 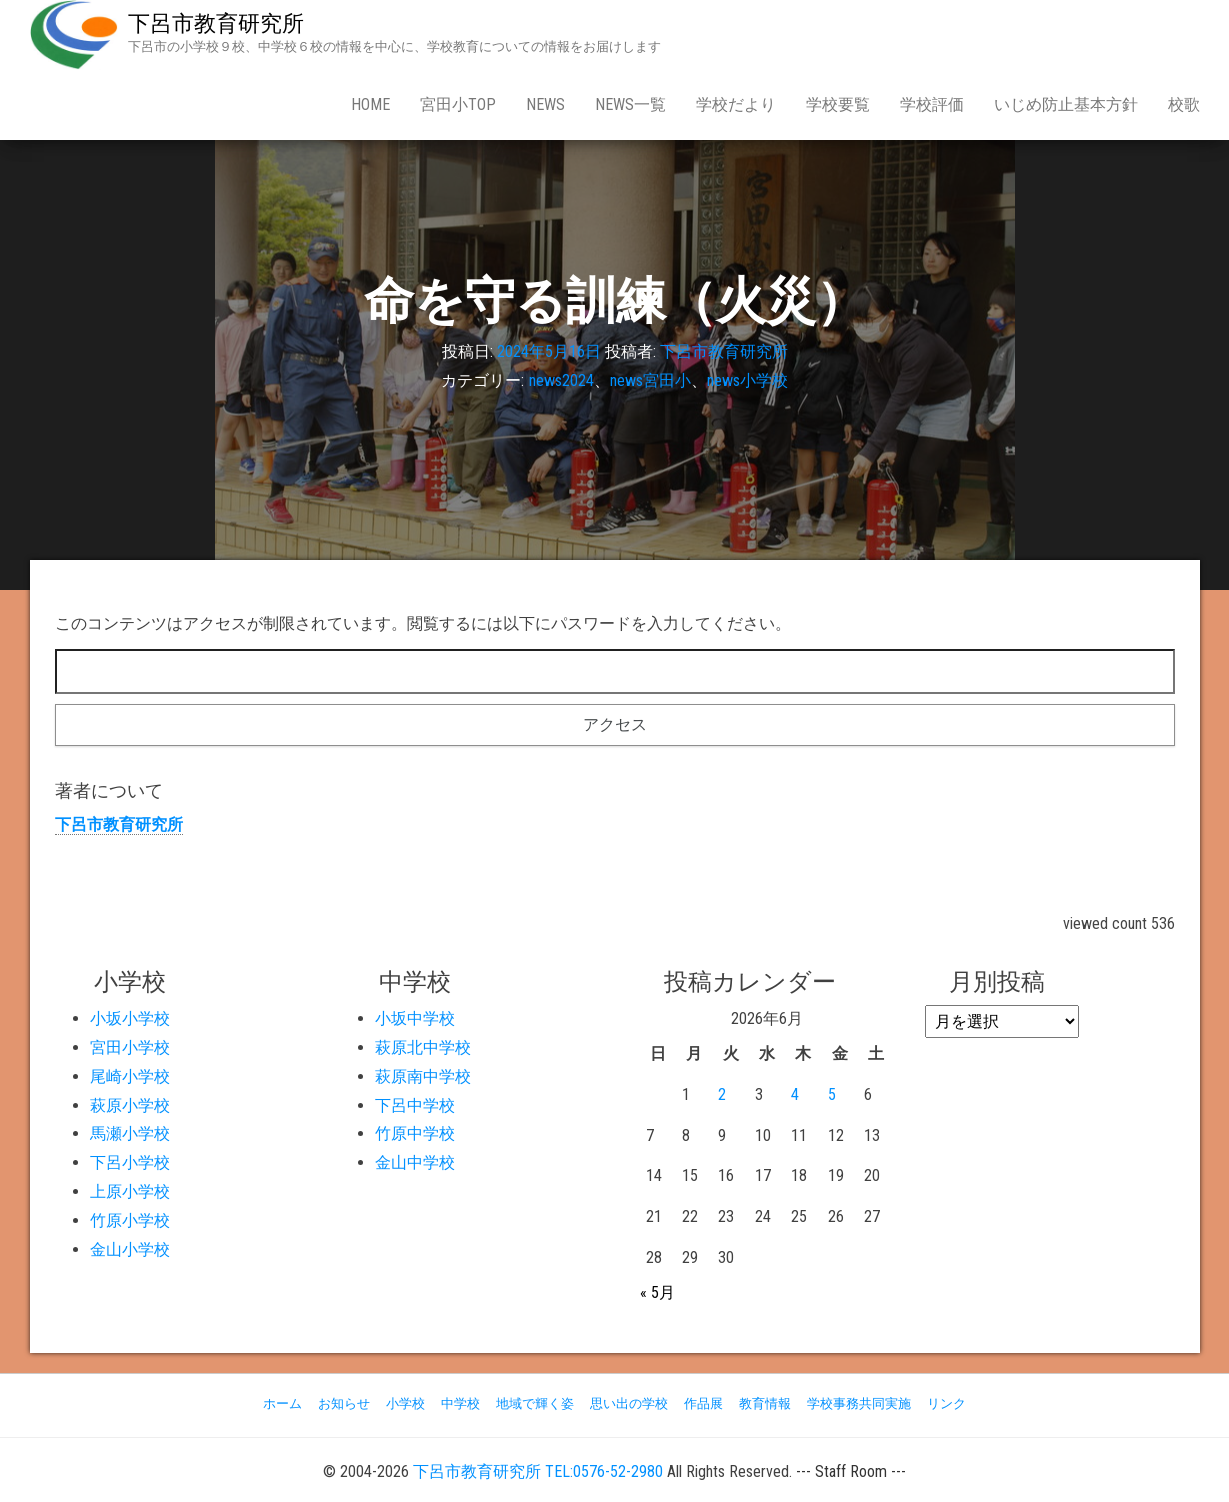 I want to click on 下呂市教育研究所 TEL:0576-52-2980, so click(x=538, y=1471).